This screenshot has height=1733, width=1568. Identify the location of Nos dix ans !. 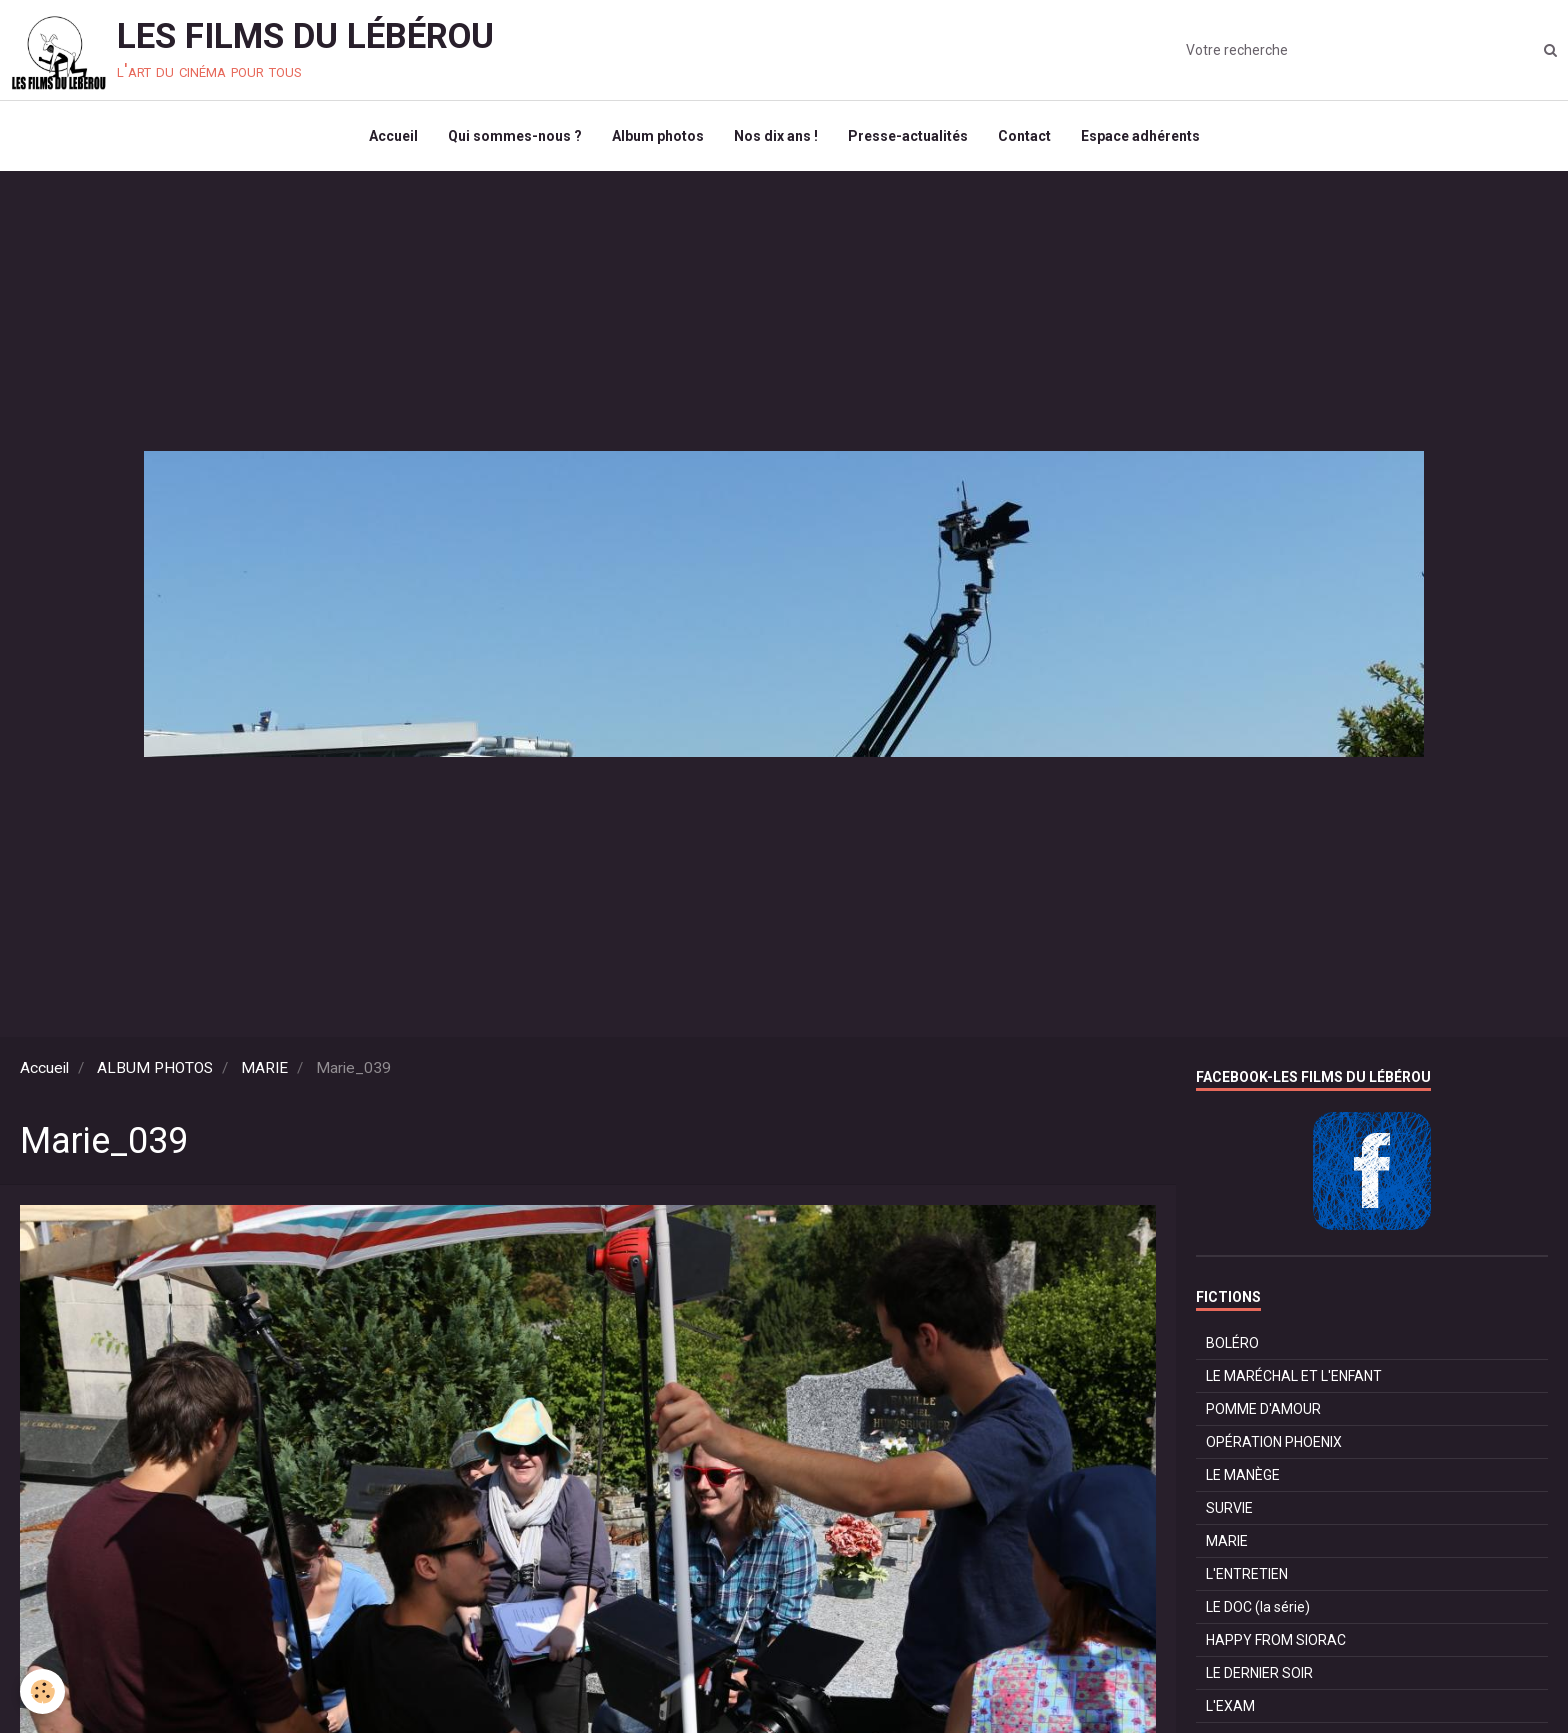
(776, 136).